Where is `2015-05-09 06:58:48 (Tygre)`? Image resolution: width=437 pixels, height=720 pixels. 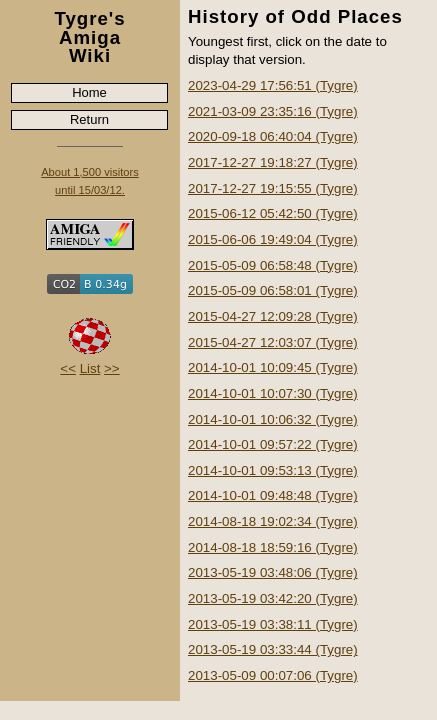 2015-05-09 06:58:48 (Tygre) is located at coordinates (273, 265).